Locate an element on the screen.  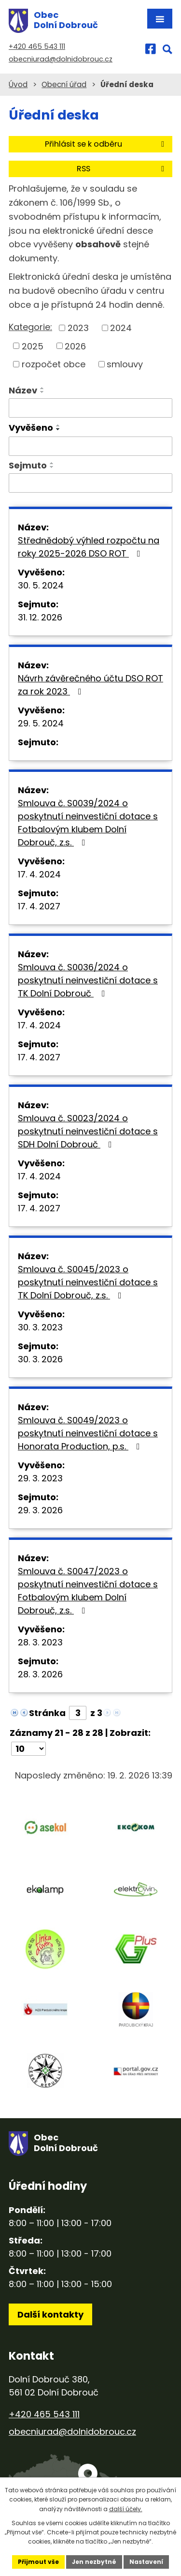
Střednědobý výhled rozpočtu na roky 2025-2026 DSO ROT is located at coordinates (88, 546).